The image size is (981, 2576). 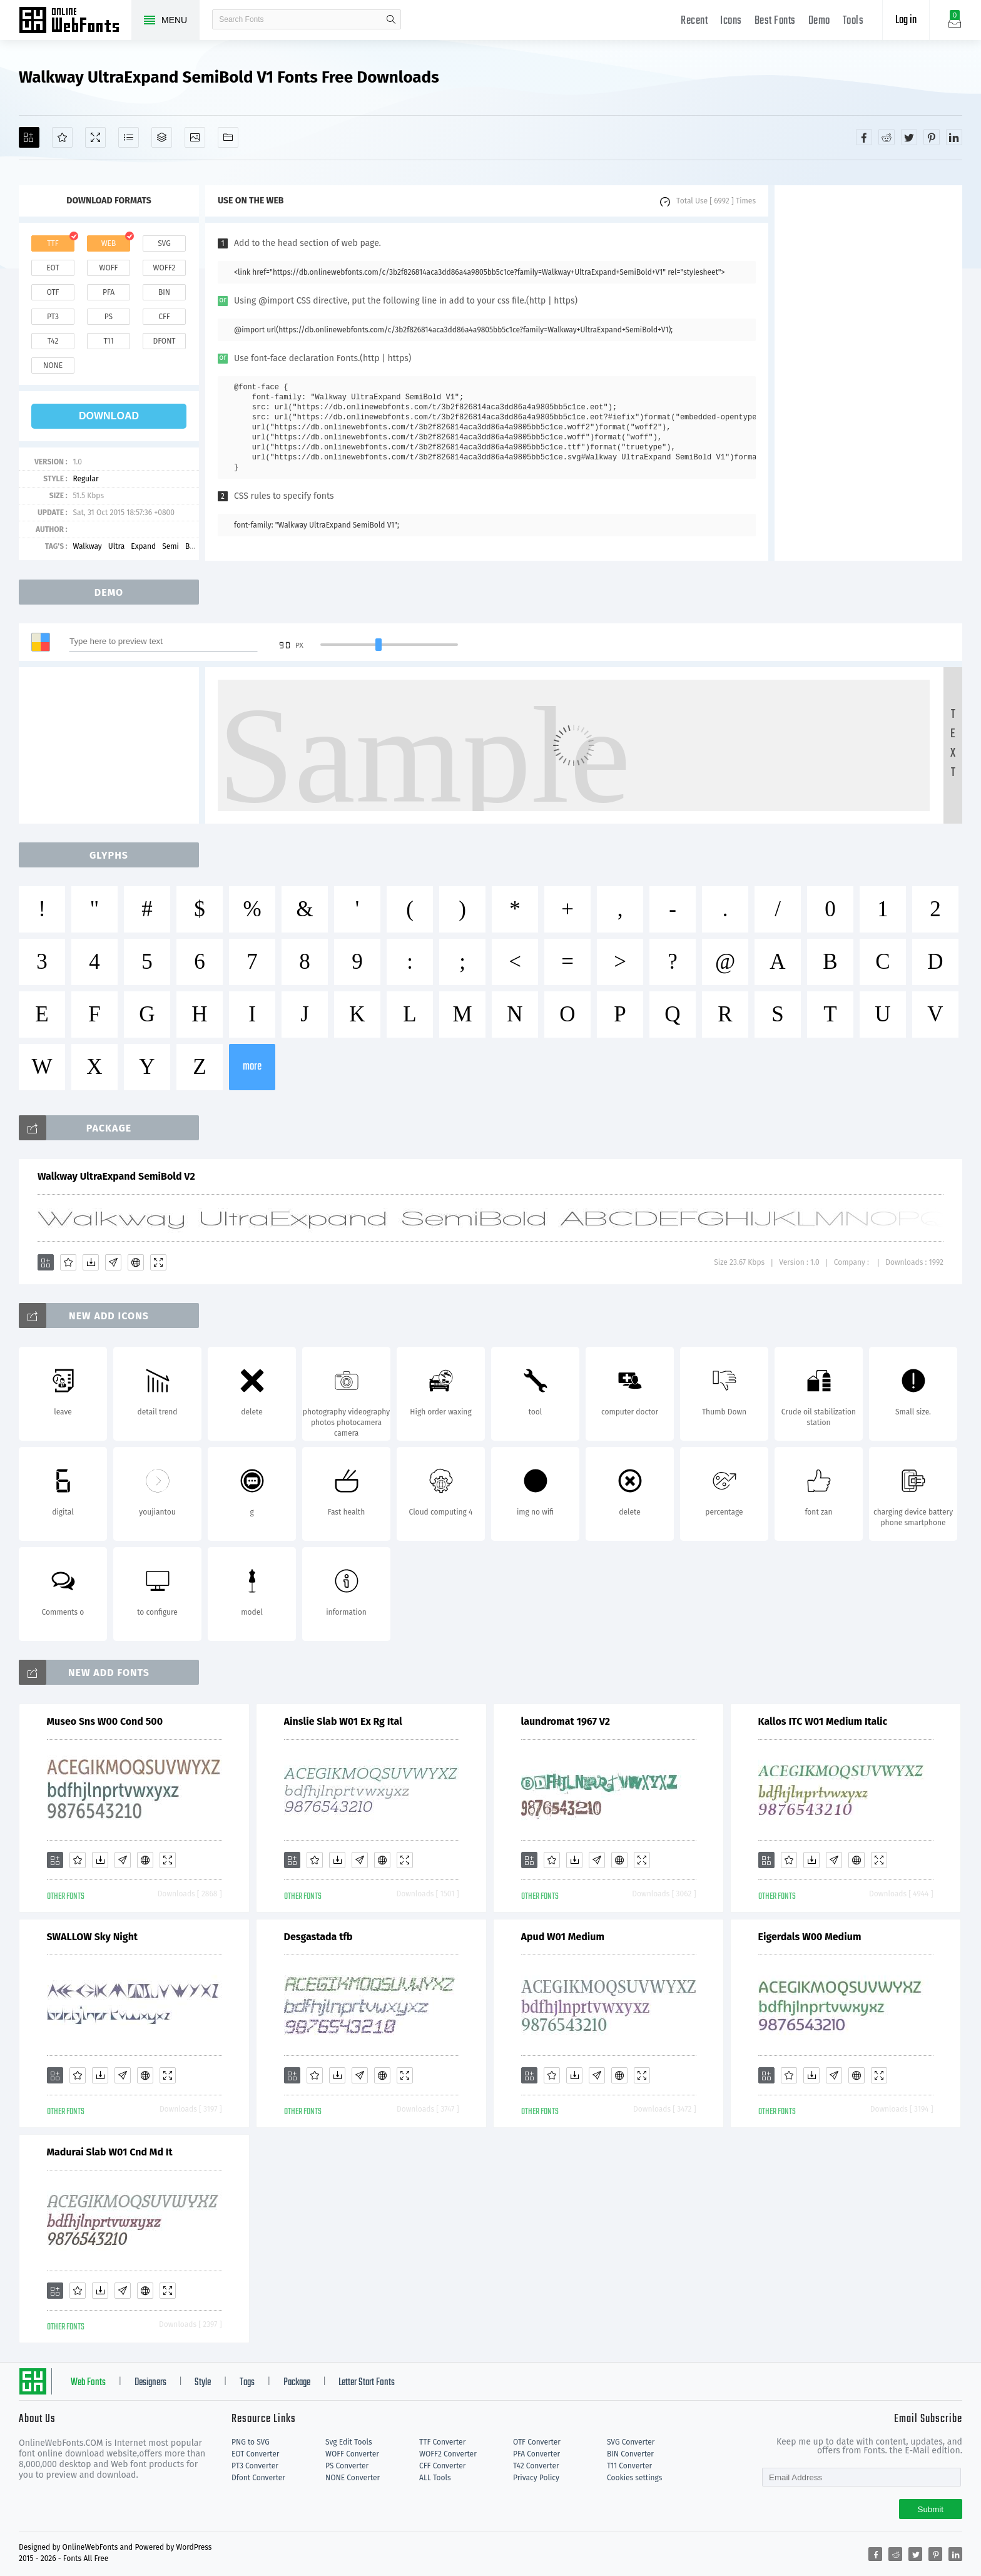 What do you see at coordinates (95, 137) in the screenshot?
I see `[Demo]` at bounding box center [95, 137].